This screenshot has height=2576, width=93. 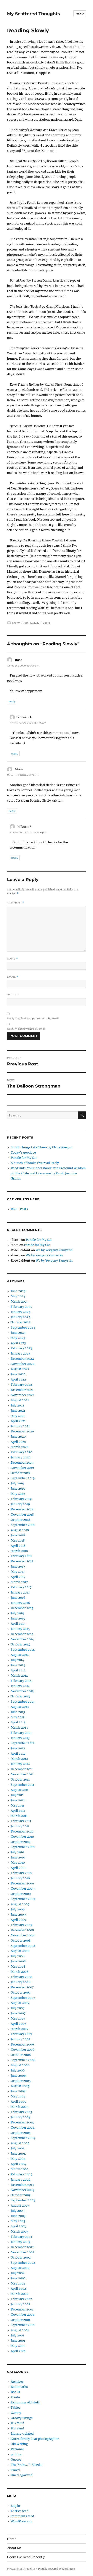 I want to click on May 2021, so click(x=18, y=1416).